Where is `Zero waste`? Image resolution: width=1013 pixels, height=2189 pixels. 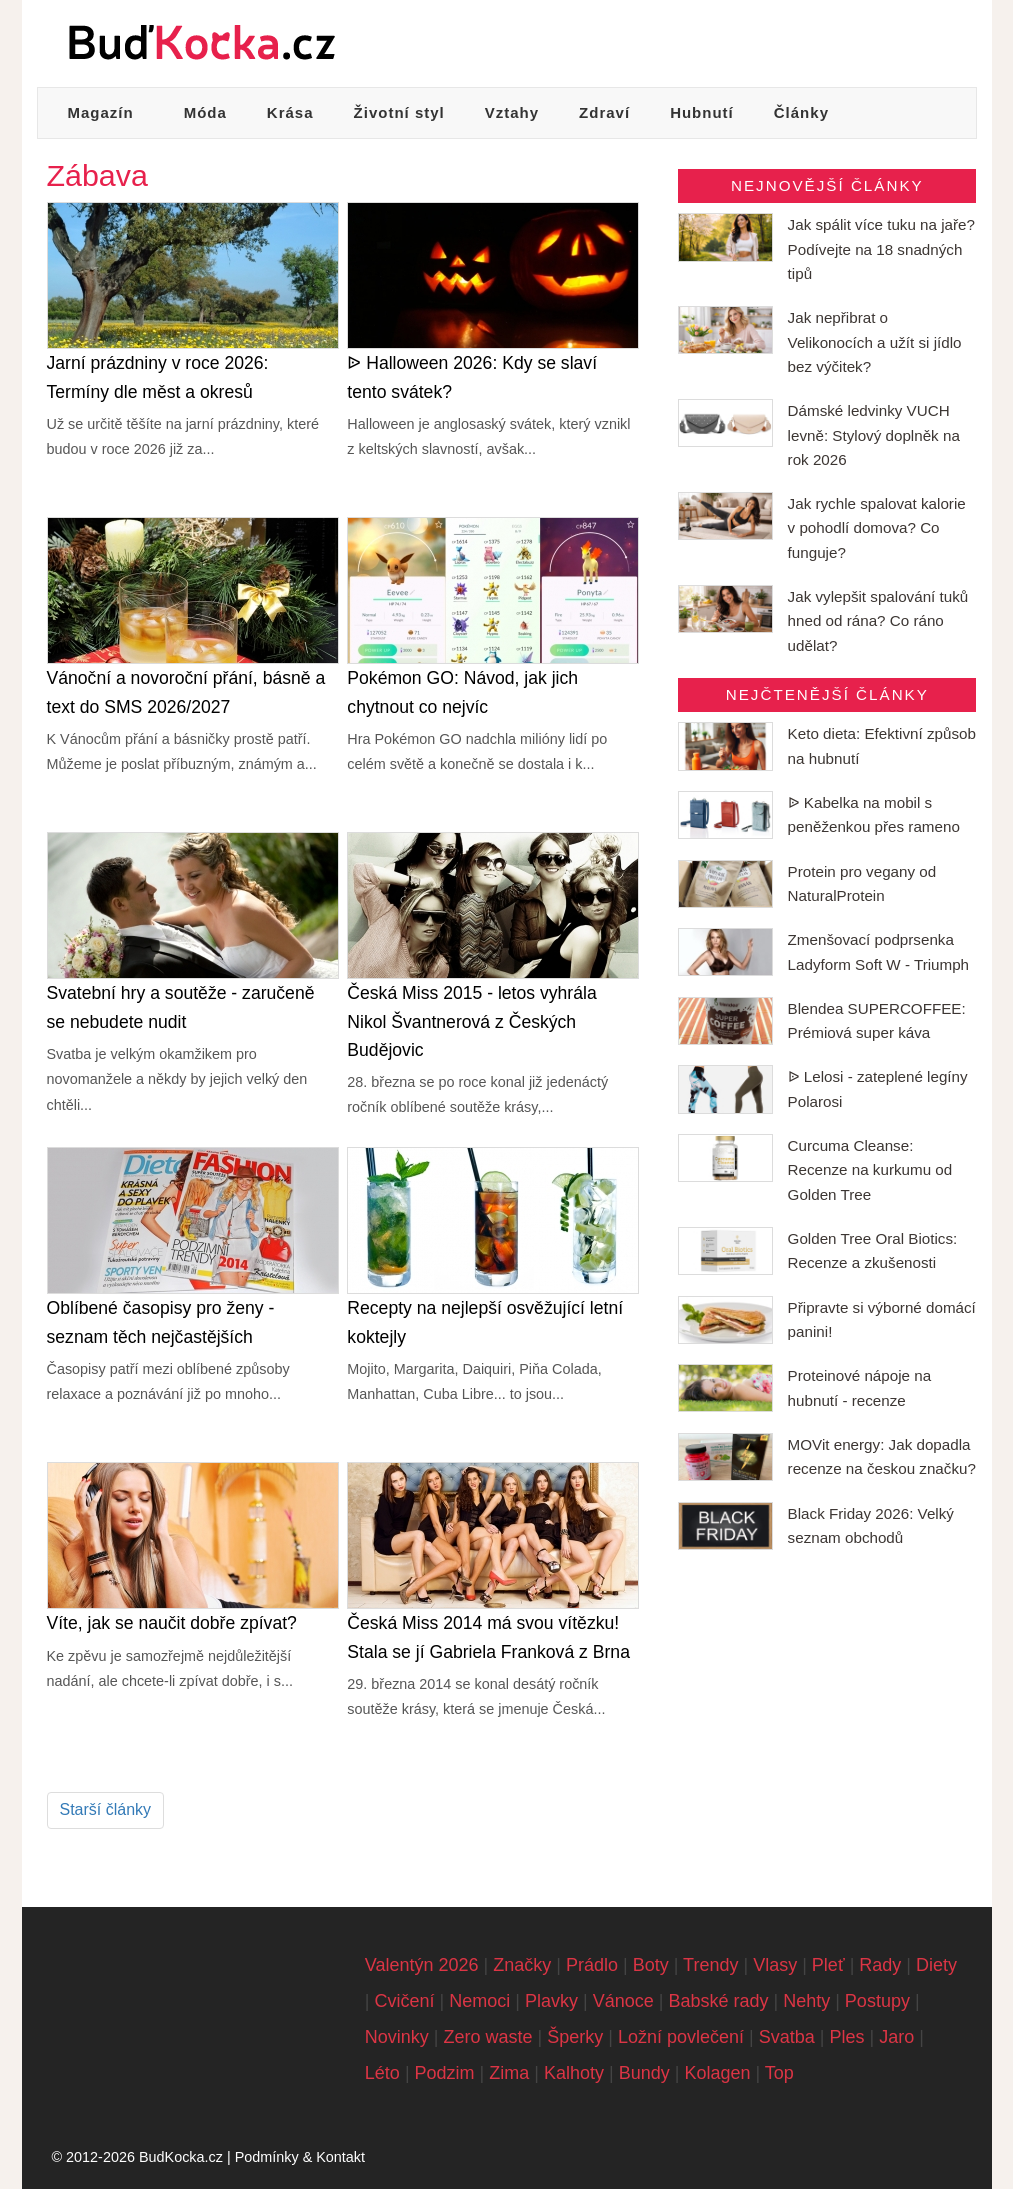
Zero waste is located at coordinates (488, 2037).